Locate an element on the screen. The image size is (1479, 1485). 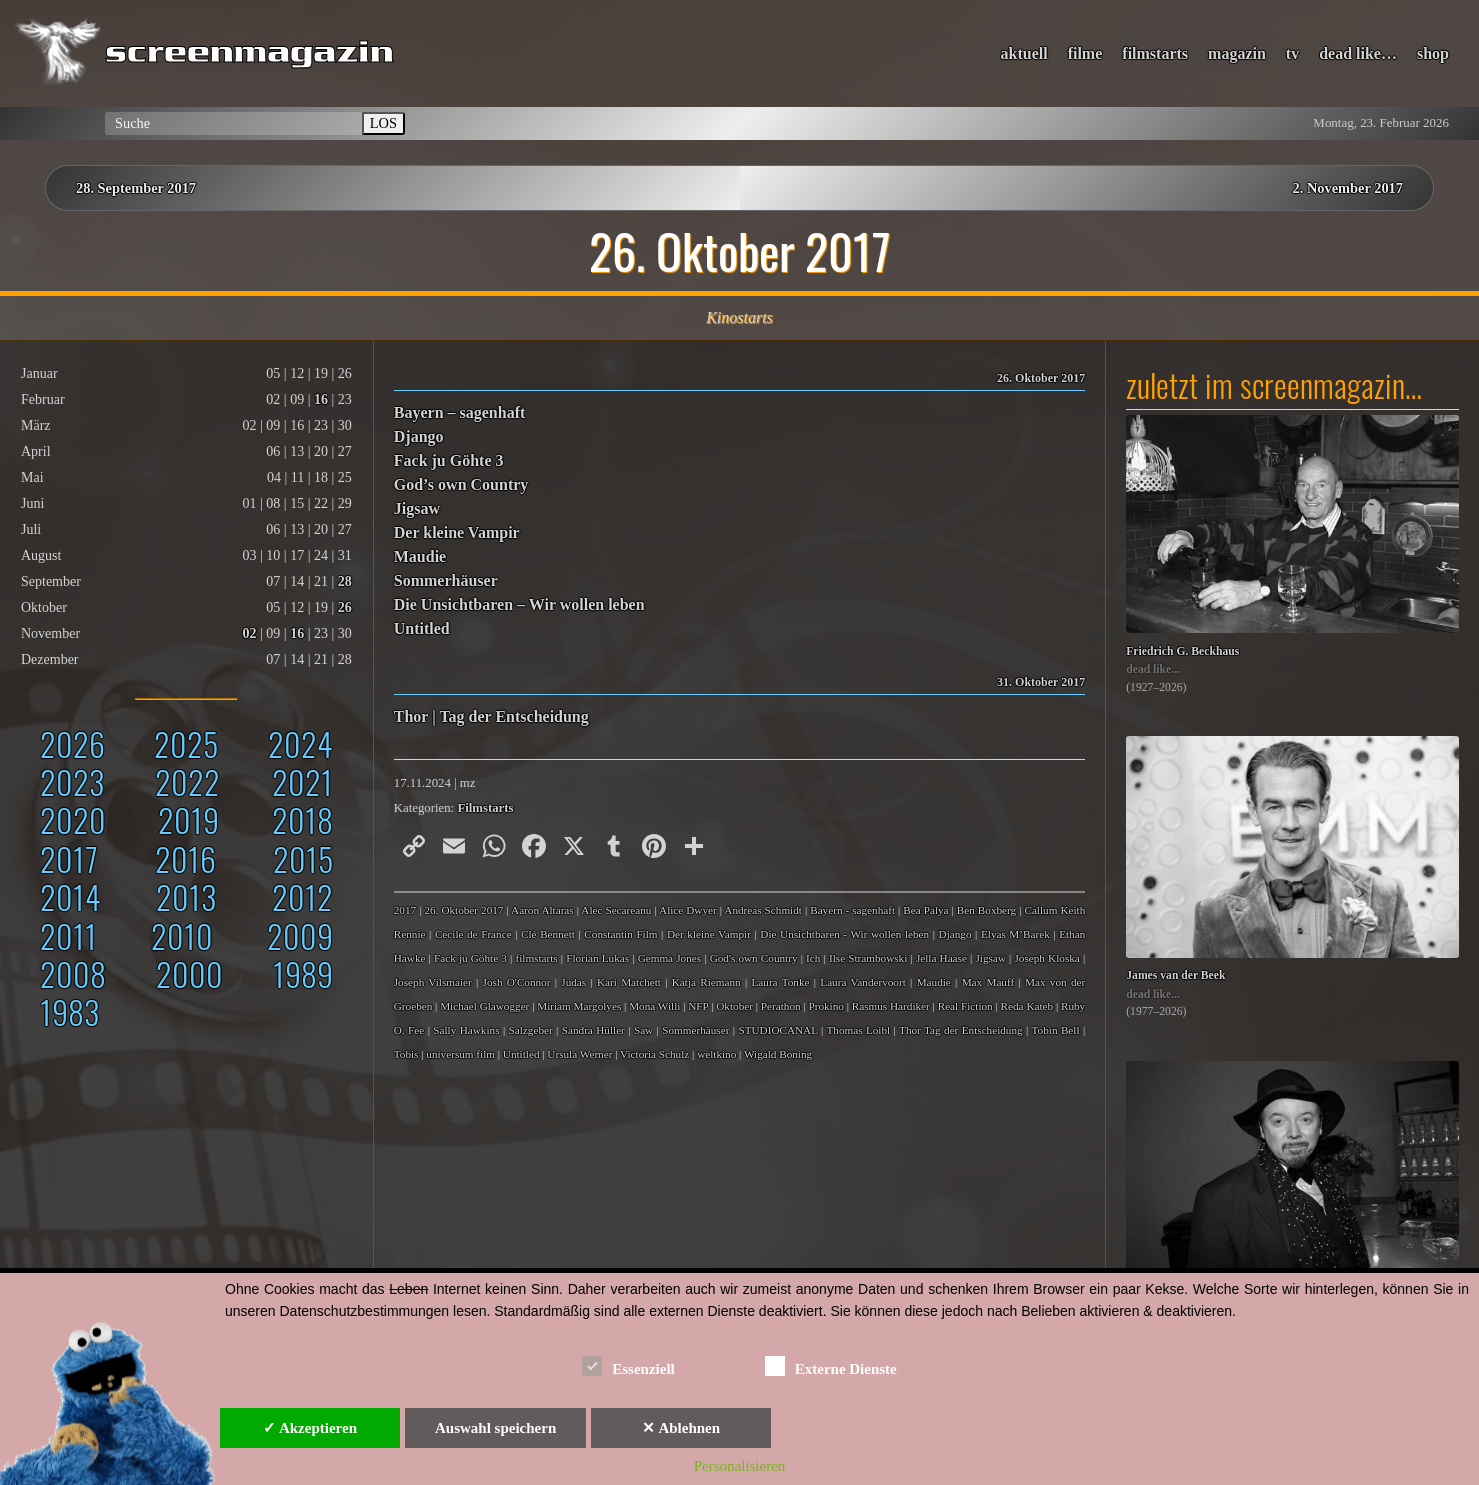
2018 is located at coordinates (302, 819).